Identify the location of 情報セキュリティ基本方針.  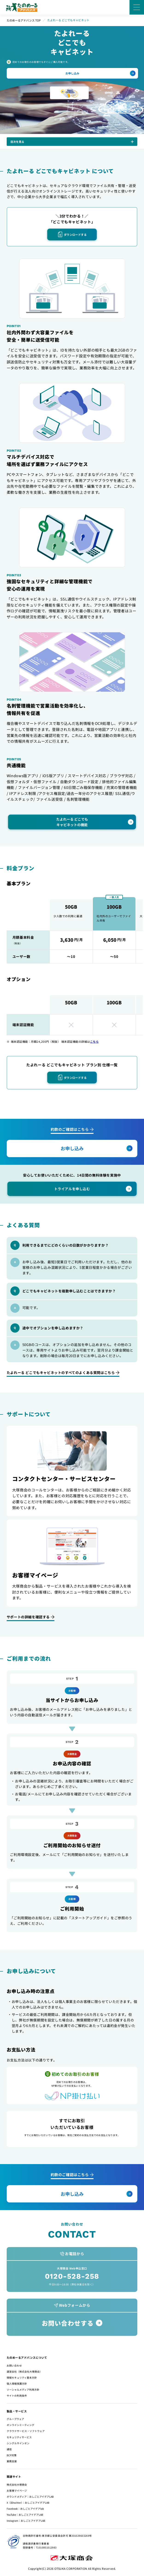
(22, 2377).